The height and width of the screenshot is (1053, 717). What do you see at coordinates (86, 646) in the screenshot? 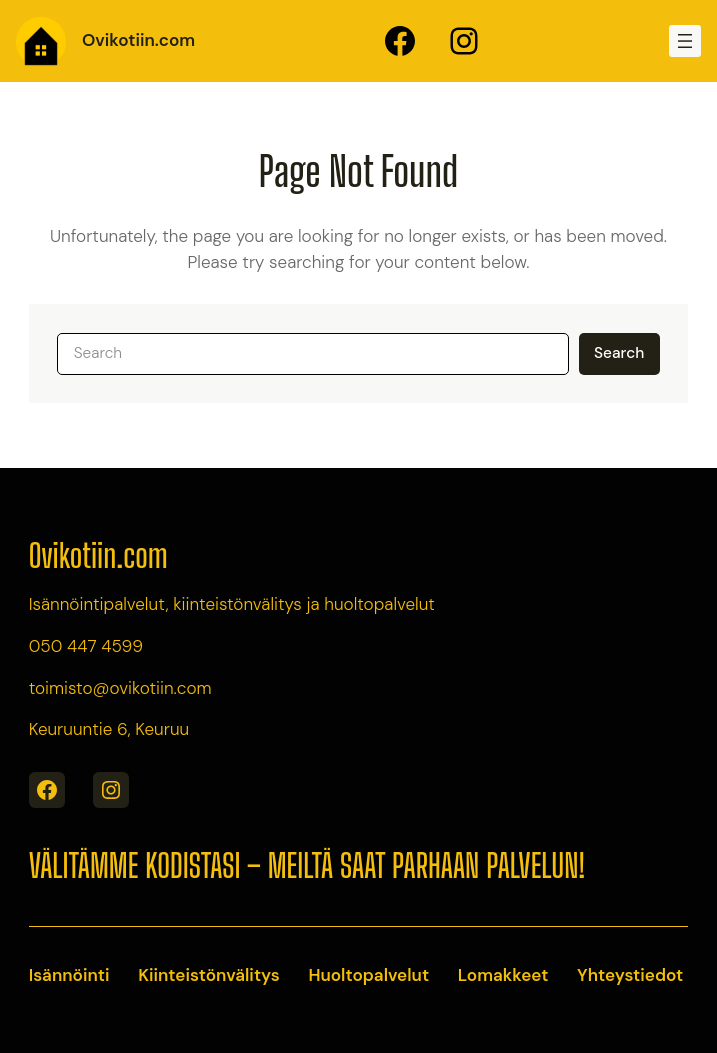
I see `050 447 4599` at bounding box center [86, 646].